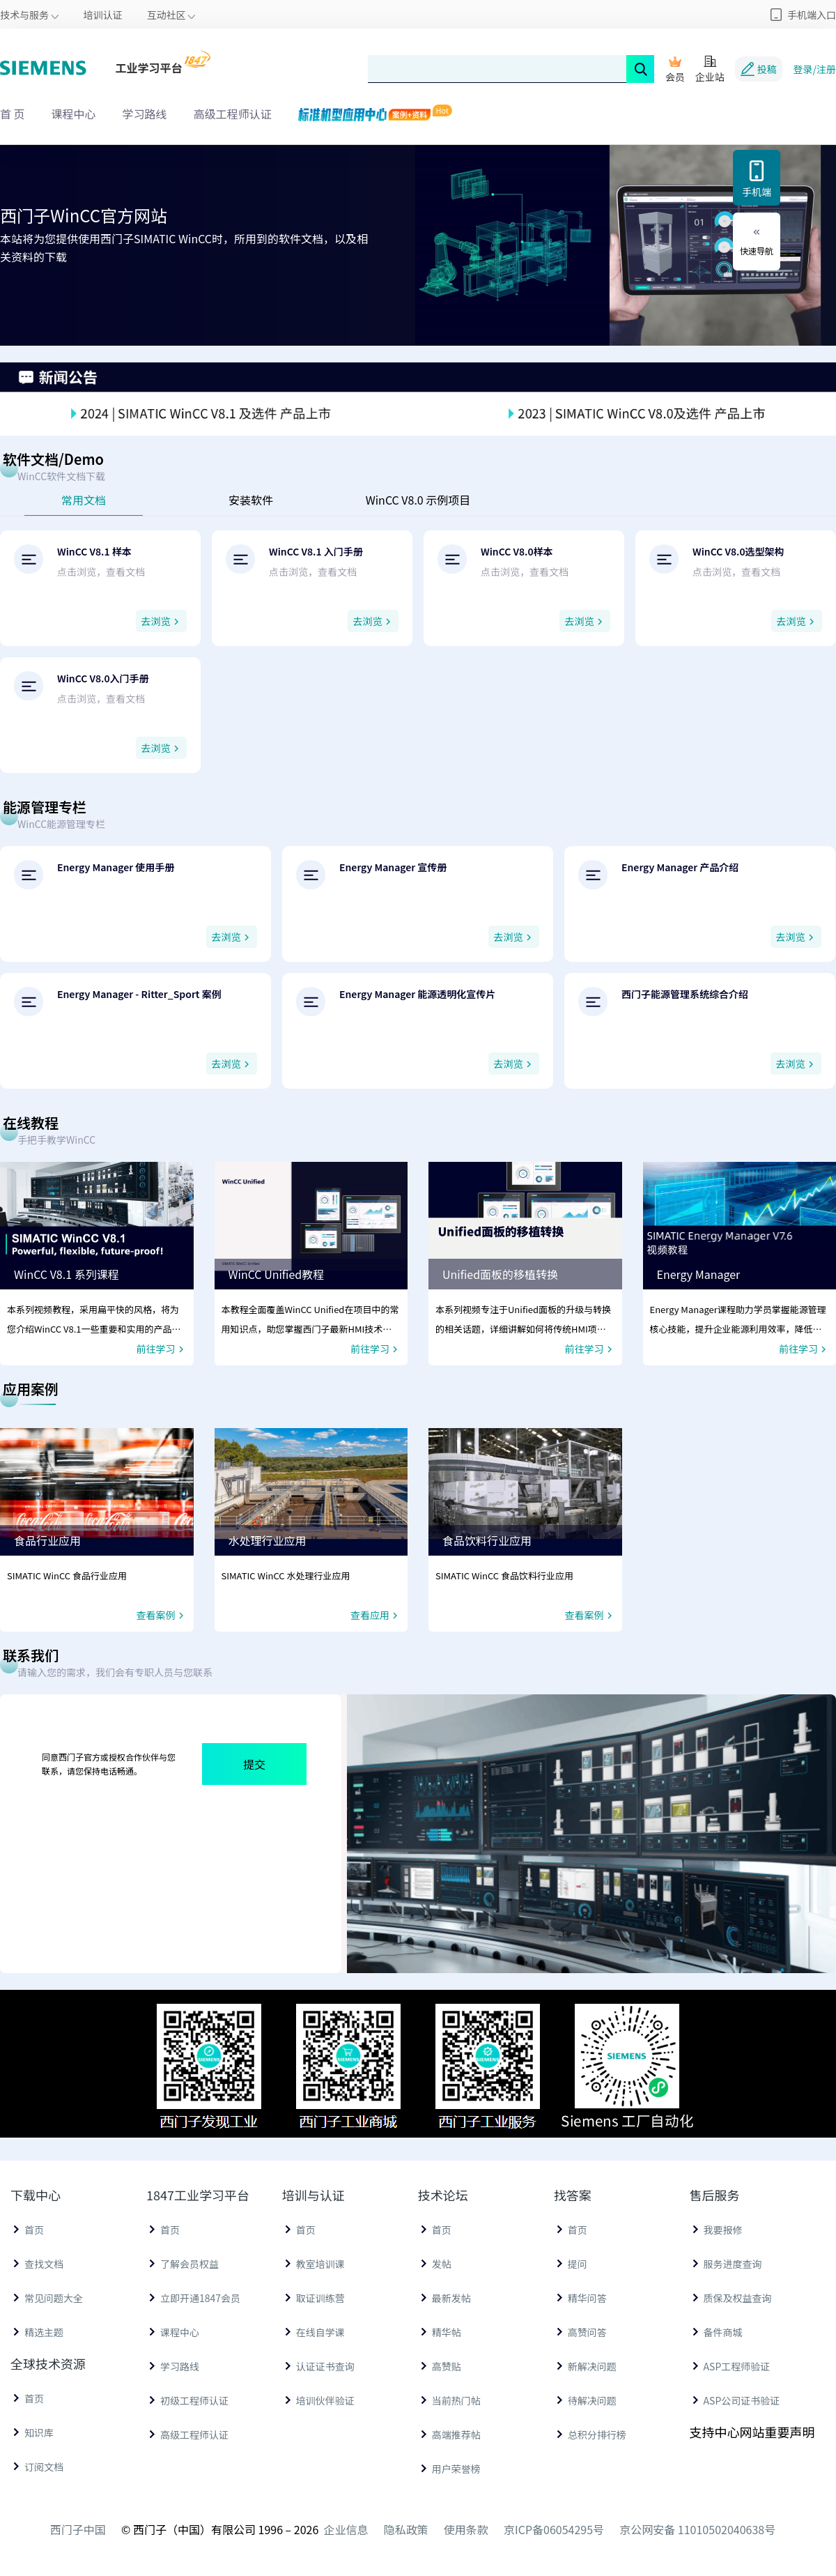  What do you see at coordinates (697, 2529) in the screenshot?
I see `京公网安备 11010502040638号` at bounding box center [697, 2529].